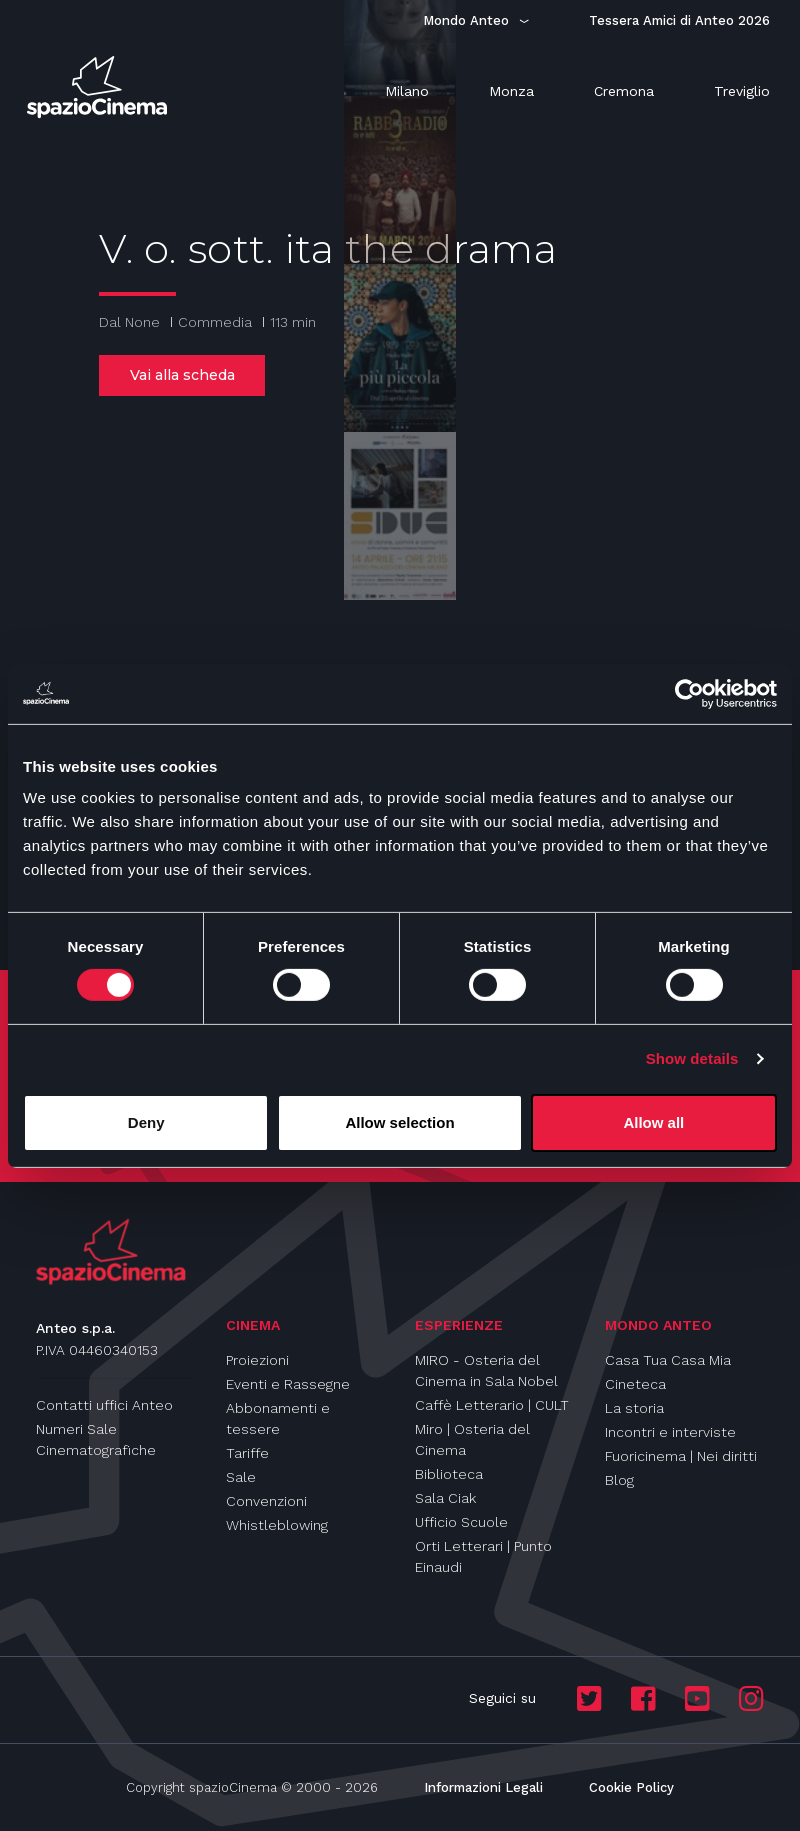 Image resolution: width=800 pixels, height=1831 pixels. I want to click on Fuoricinema | Nei diritti, so click(681, 1456).